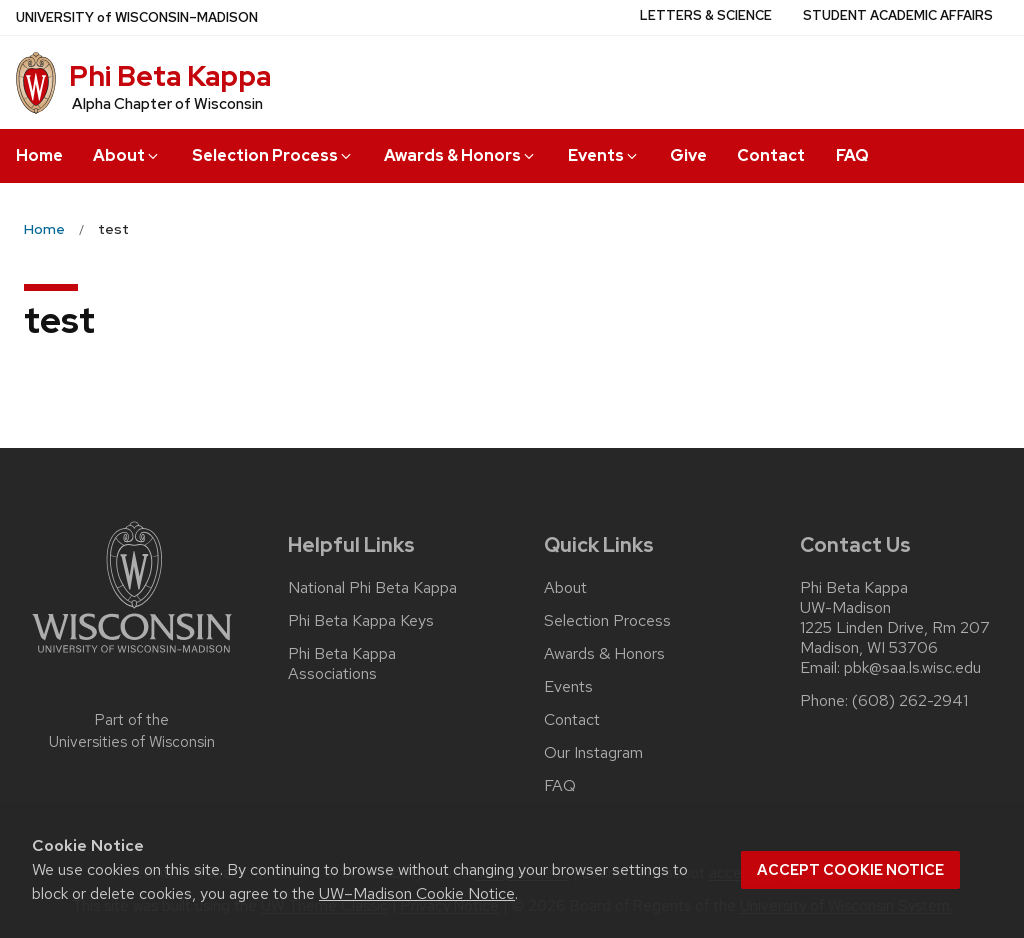 This screenshot has width=1024, height=938. I want to click on UW–Madison [University of Wisconsin Madison home page], so click(137, 17).